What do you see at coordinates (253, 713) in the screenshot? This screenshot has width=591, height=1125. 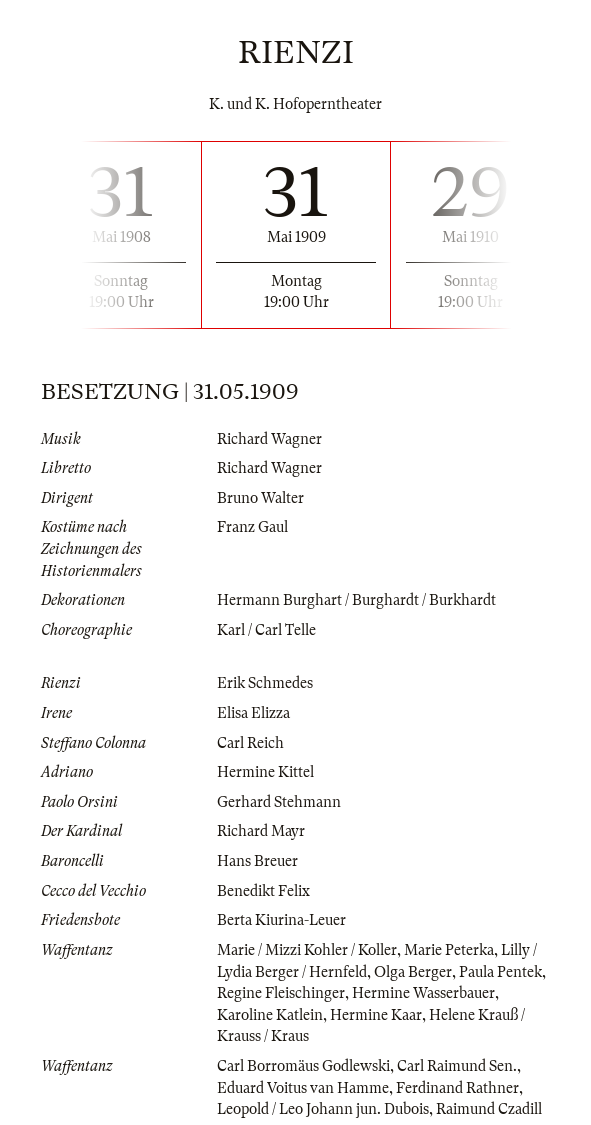 I see `Elisa Elizza` at bounding box center [253, 713].